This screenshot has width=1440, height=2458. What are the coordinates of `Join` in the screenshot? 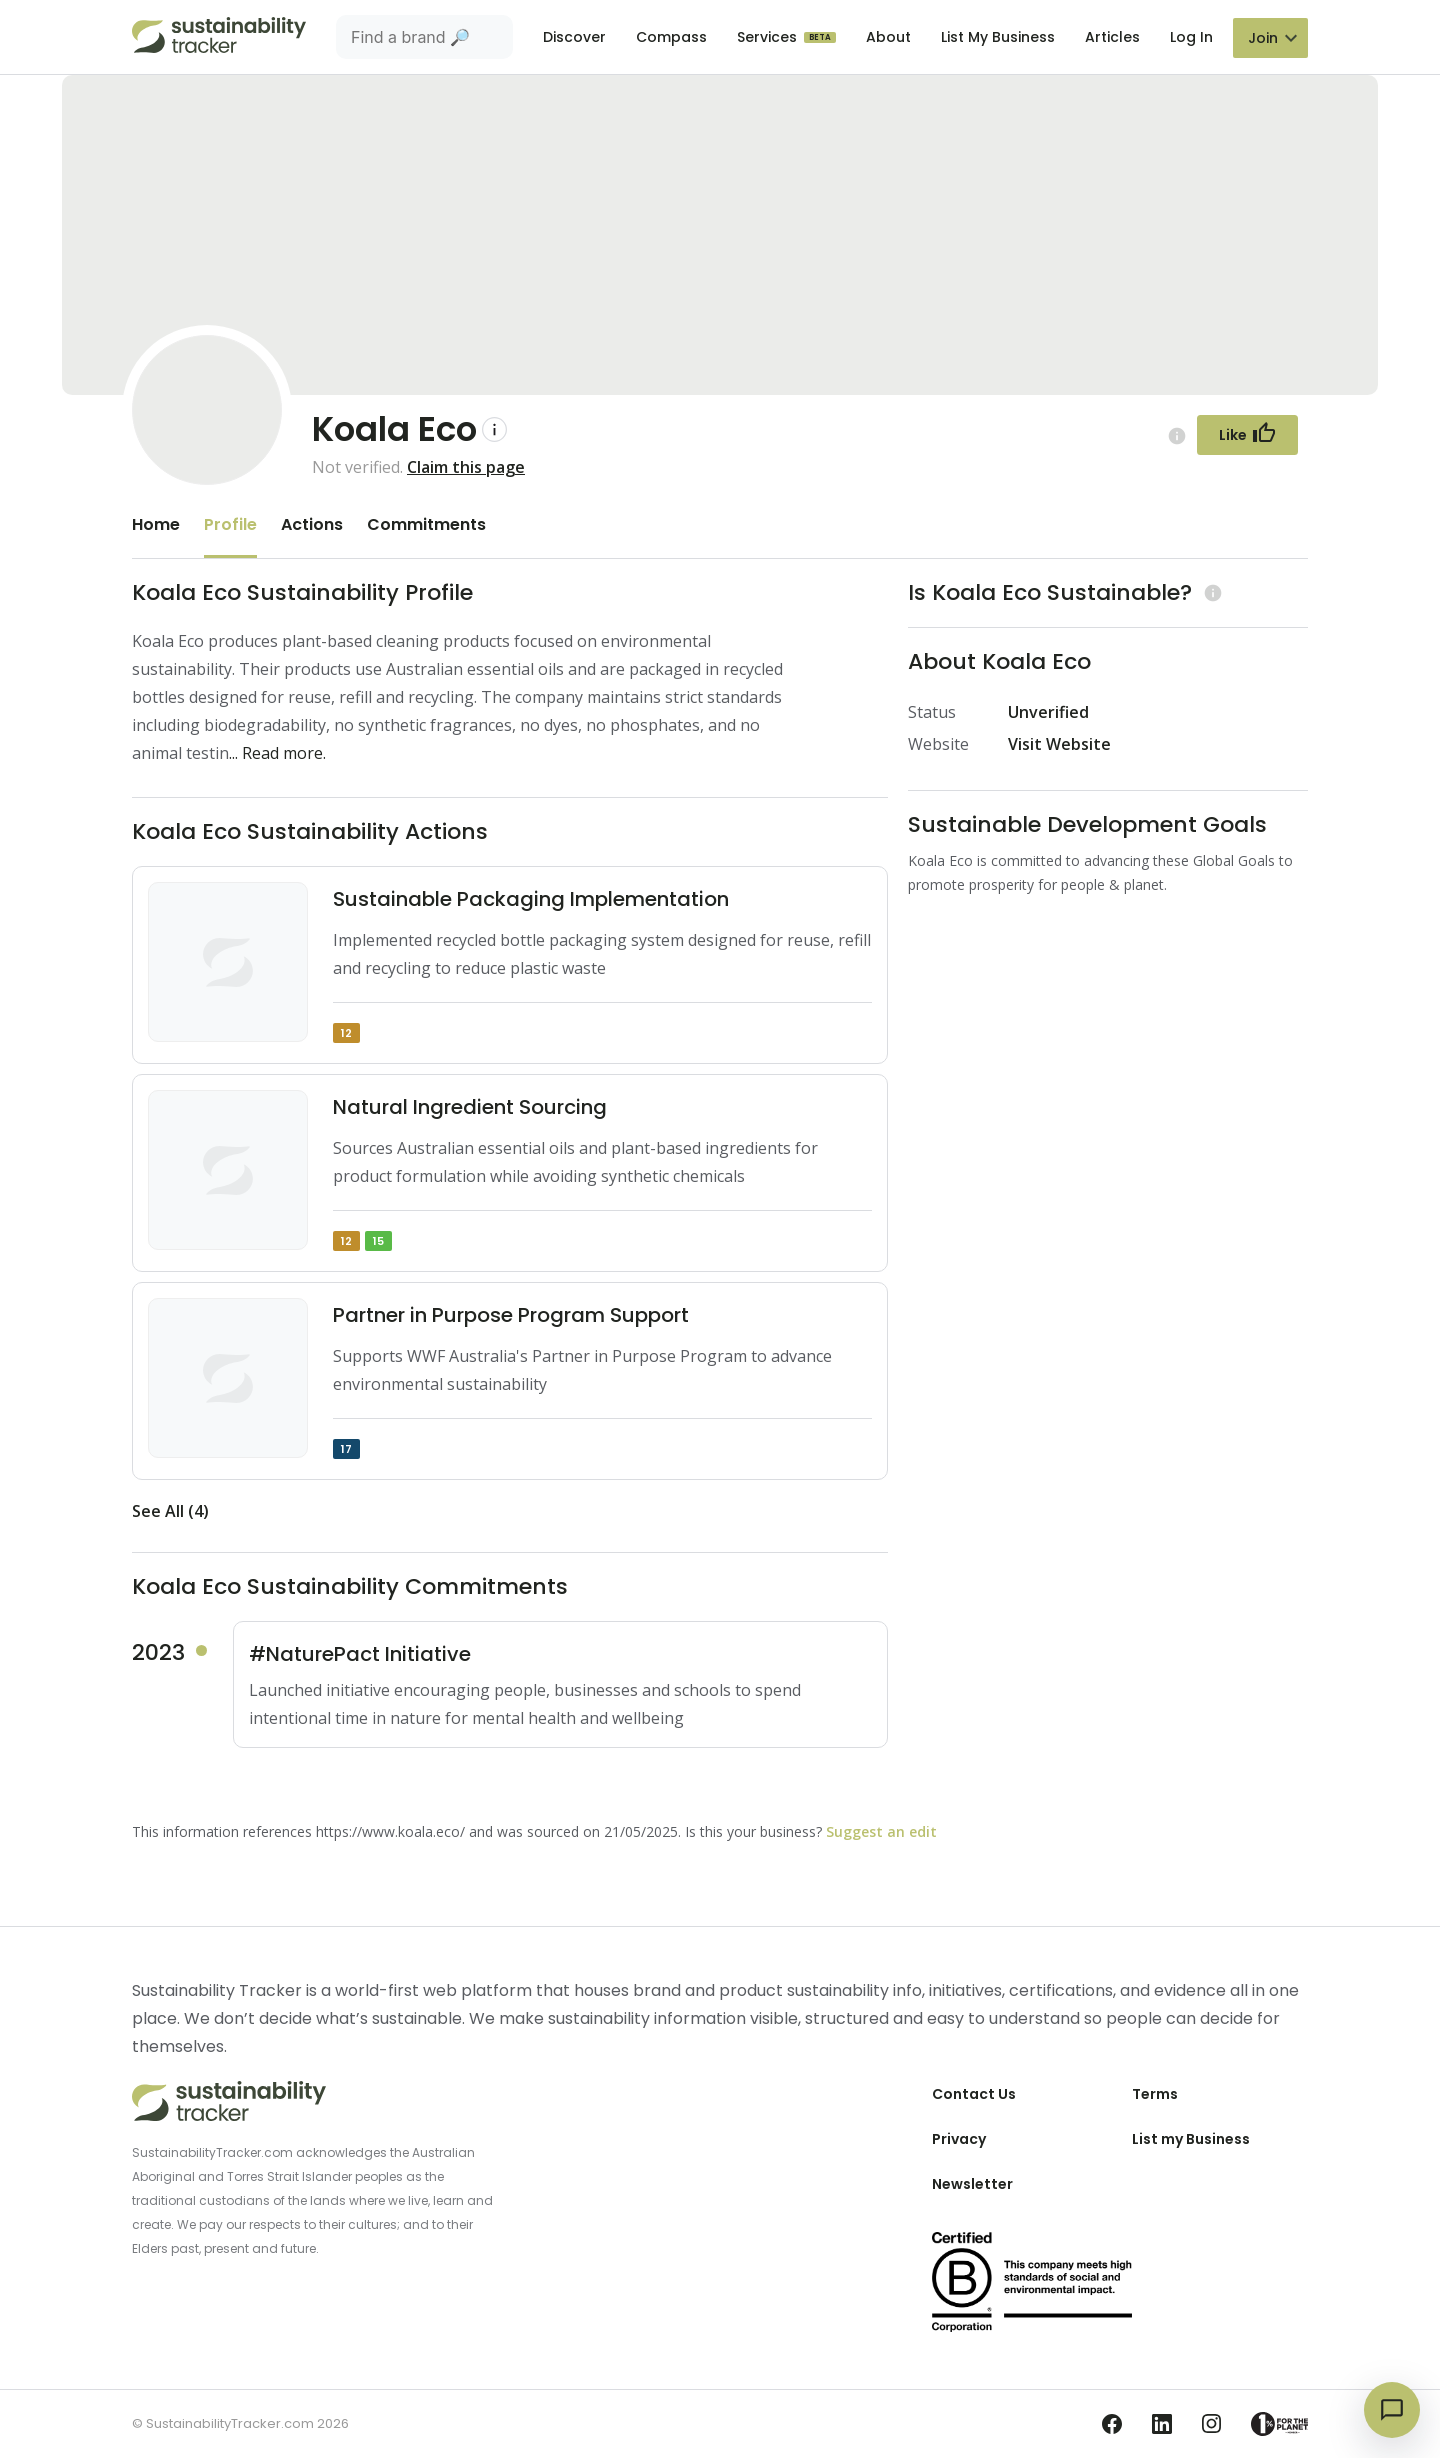 It's located at (1263, 38).